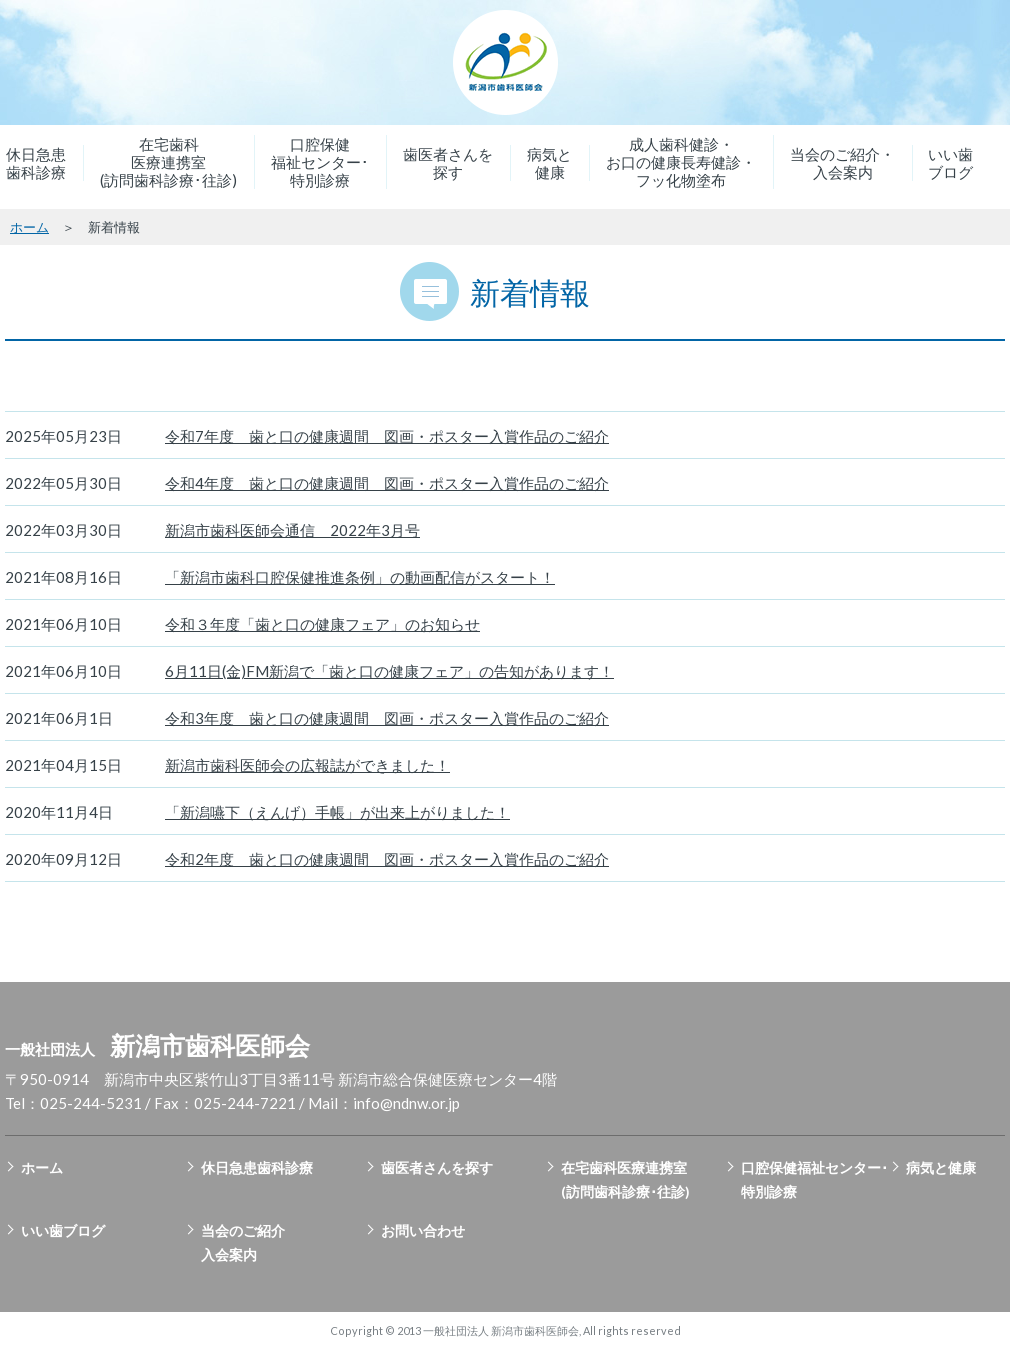 The width and height of the screenshot is (1010, 1349). What do you see at coordinates (91, 1103) in the screenshot?
I see `025-244-5231` at bounding box center [91, 1103].